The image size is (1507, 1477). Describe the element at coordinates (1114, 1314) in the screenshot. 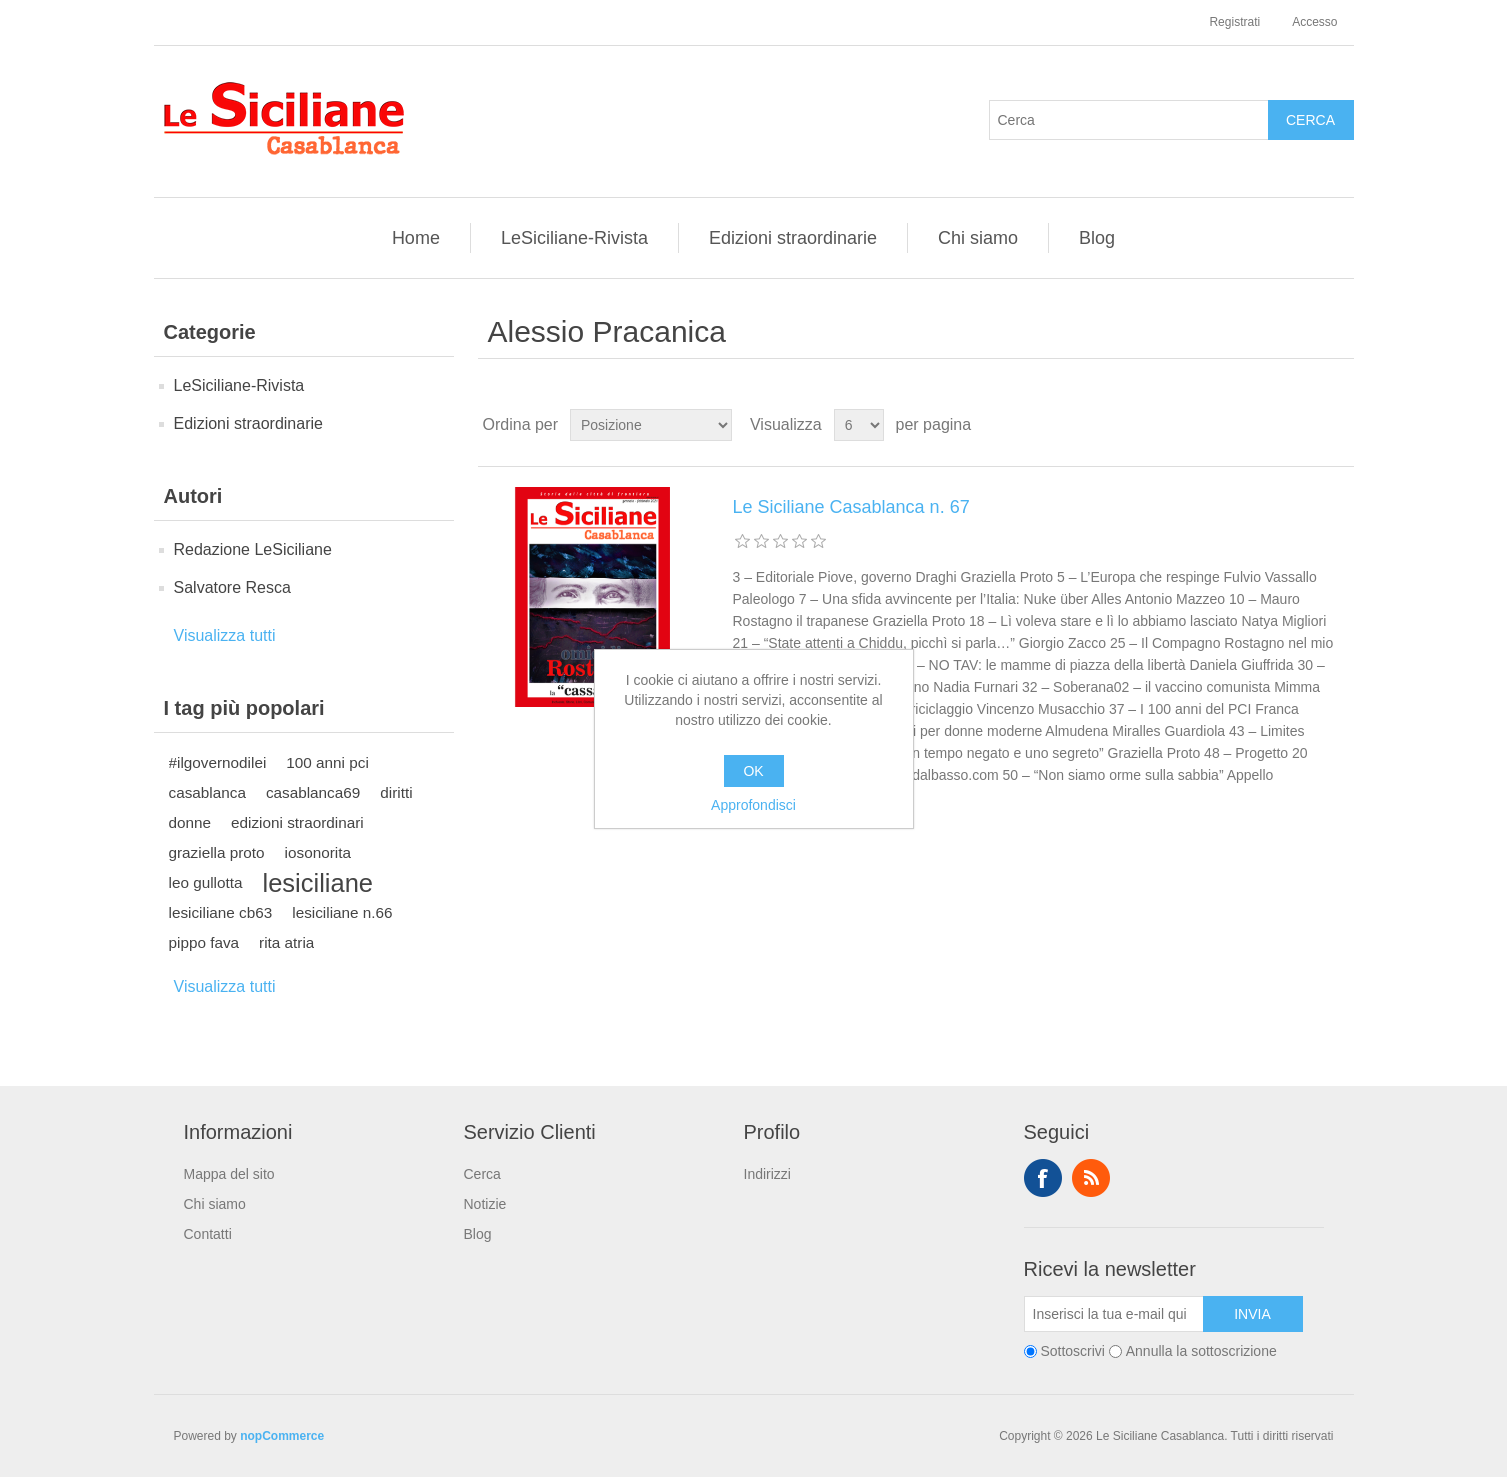

I see `[Iscriviti]` at that location.